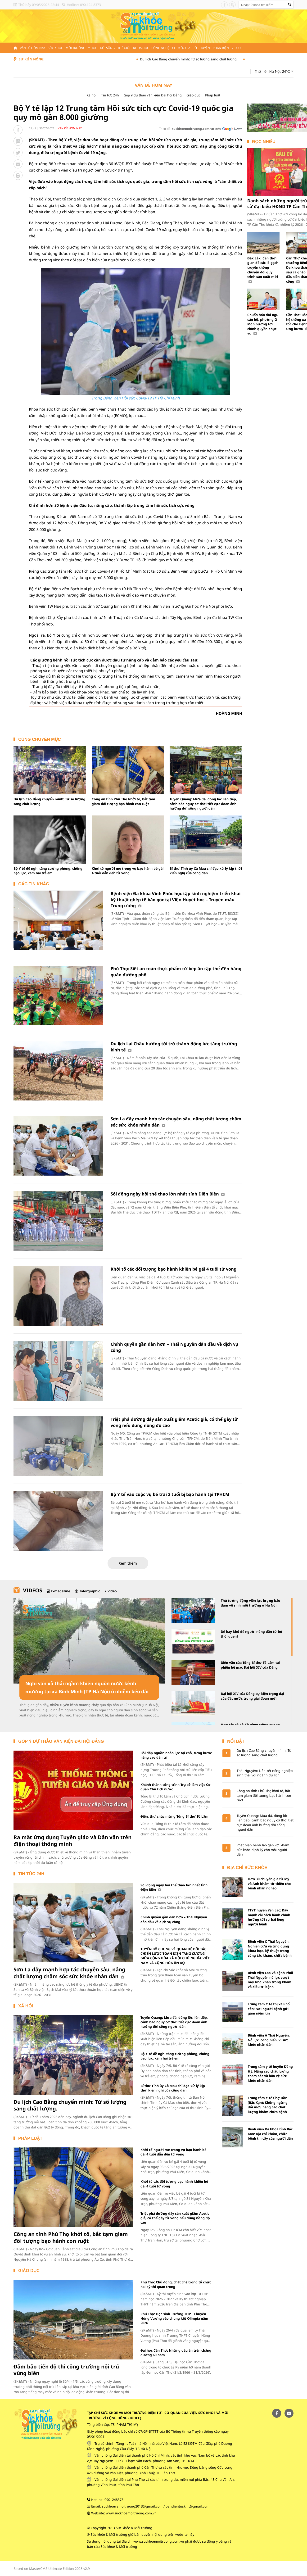  Describe the element at coordinates (221, 48) in the screenshot. I see `Phản biện` at that location.